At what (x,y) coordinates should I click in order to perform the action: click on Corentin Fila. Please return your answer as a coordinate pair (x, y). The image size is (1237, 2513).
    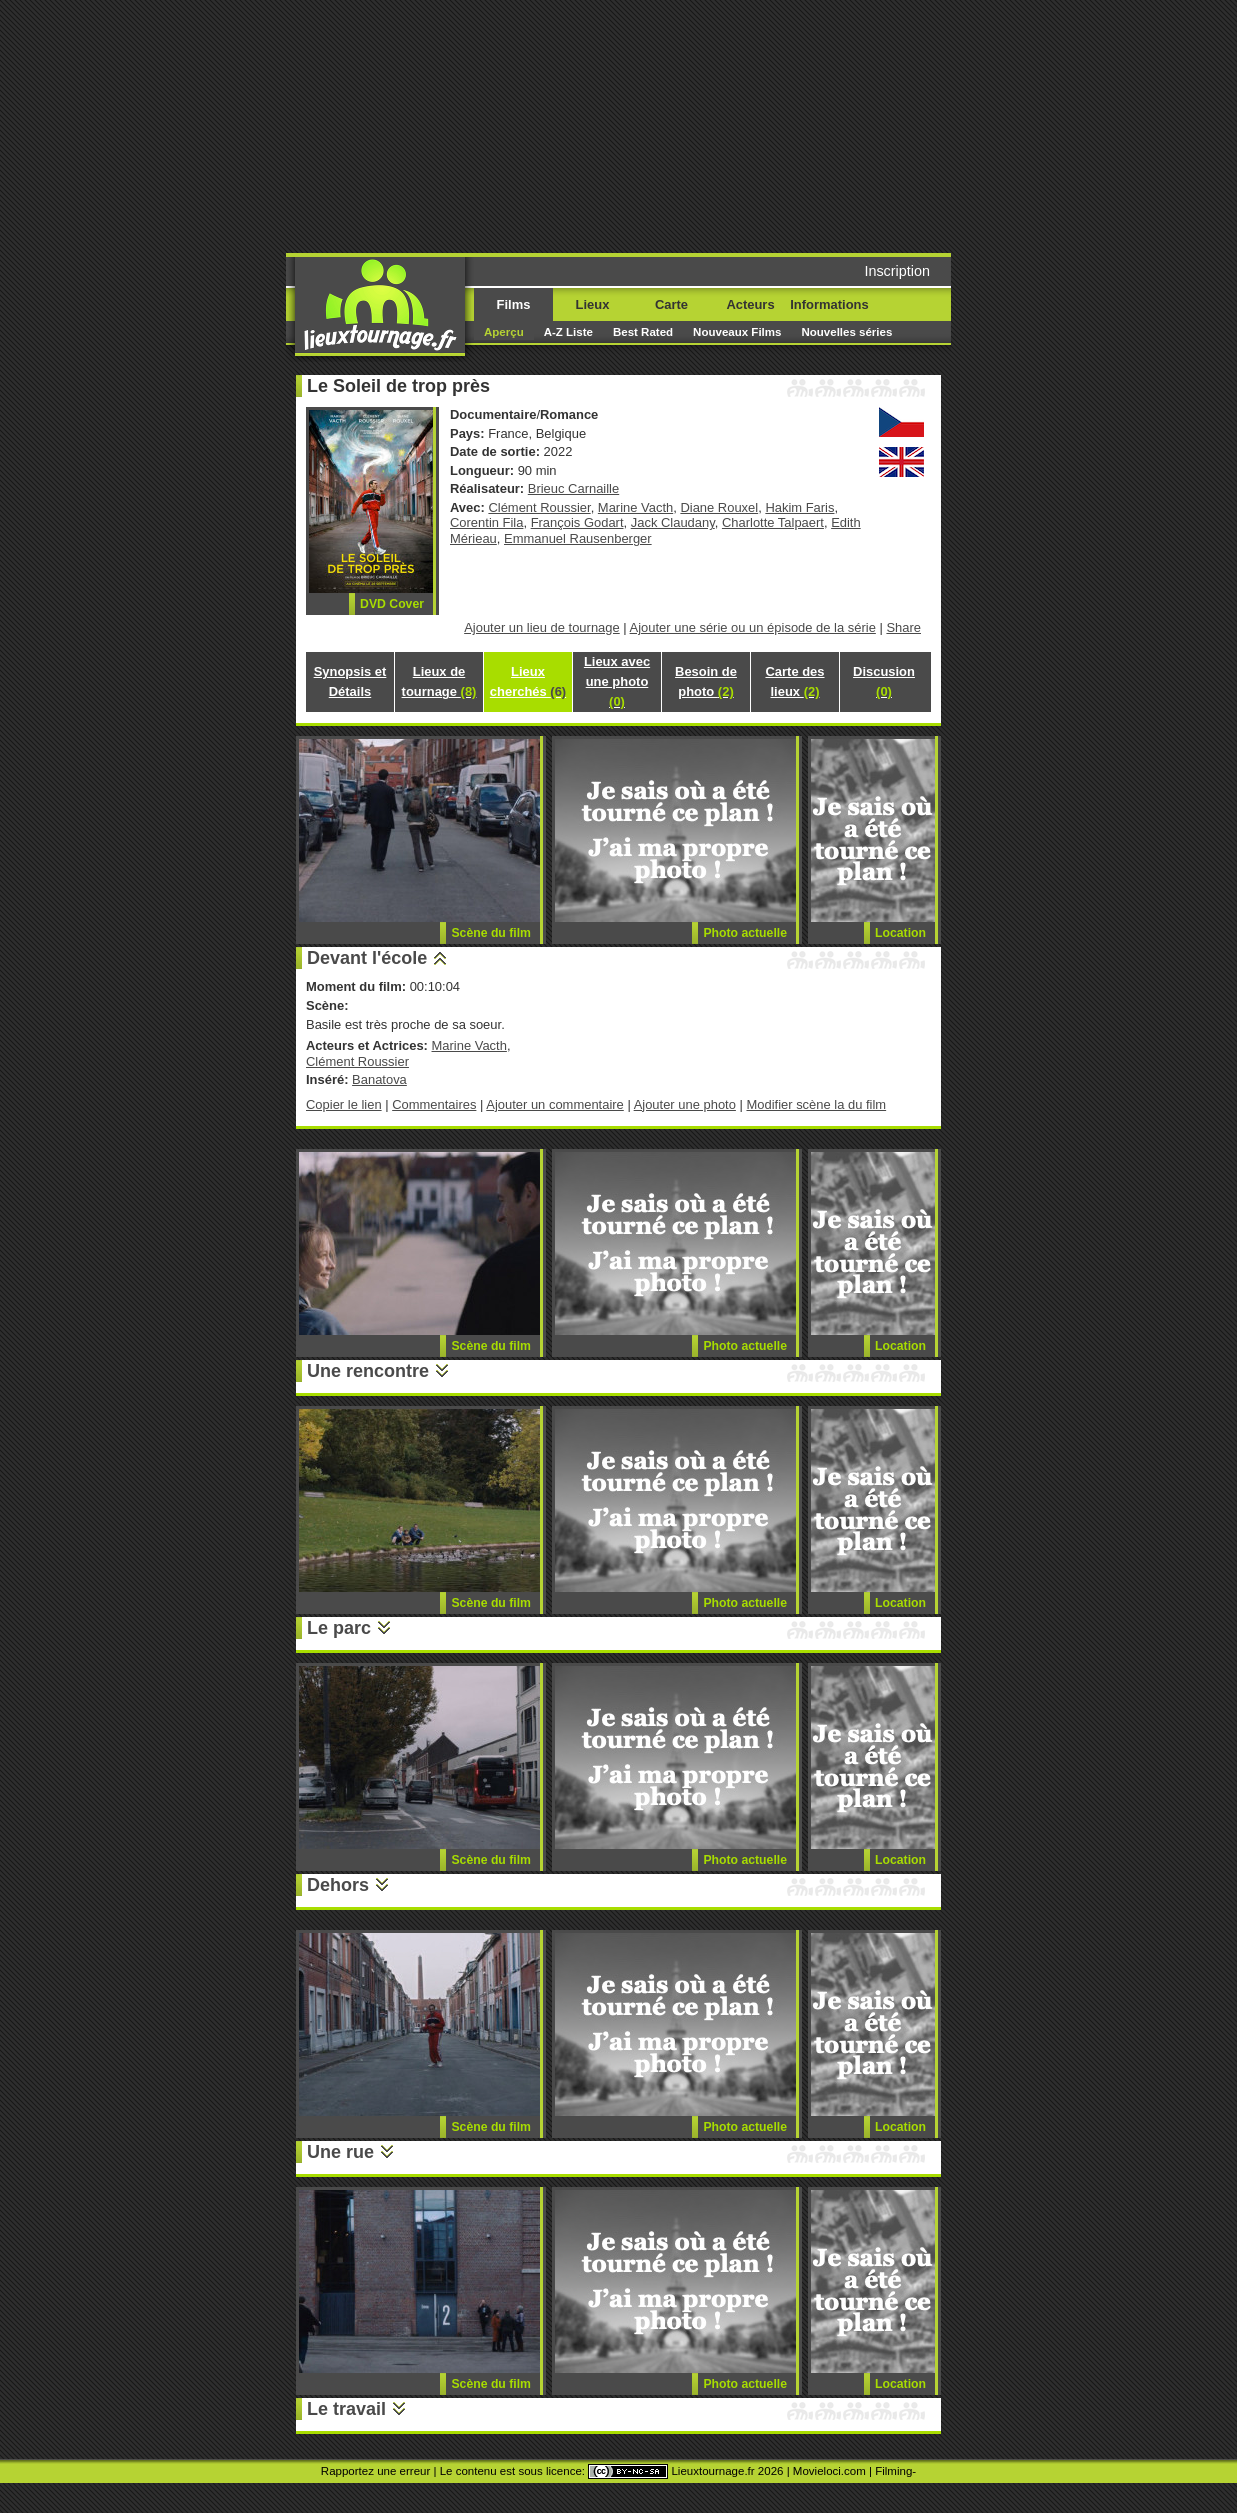
    Looking at the image, I should click on (486, 522).